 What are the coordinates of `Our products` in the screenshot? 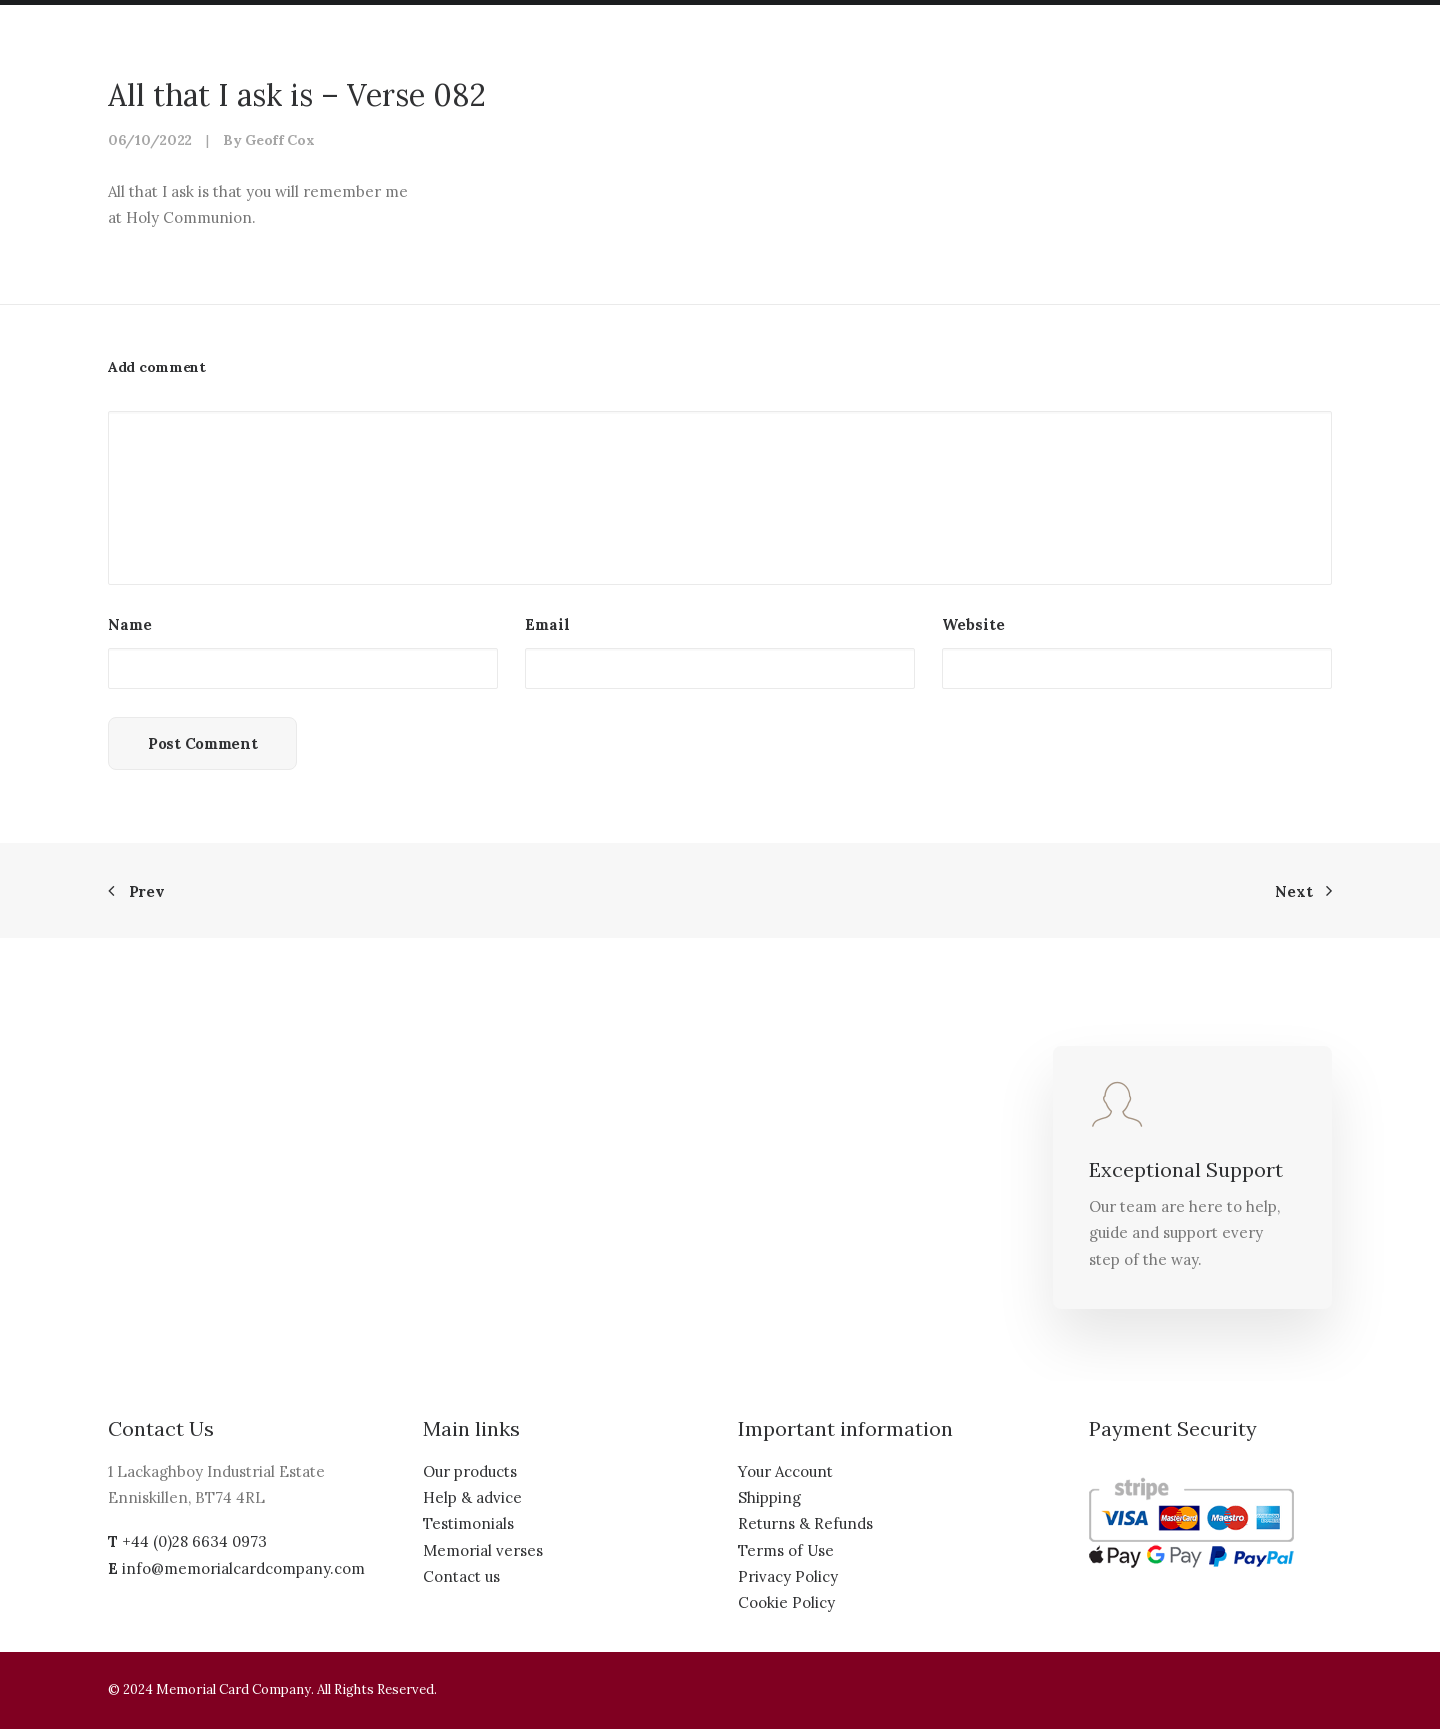 It's located at (470, 1471).